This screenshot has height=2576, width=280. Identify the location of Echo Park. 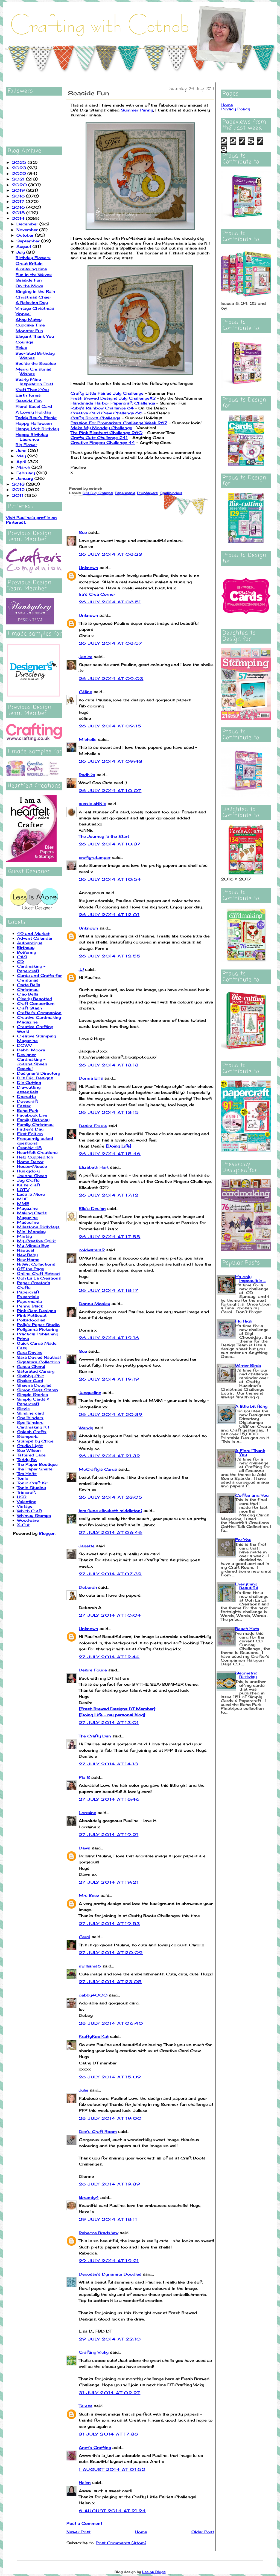
(27, 1110).